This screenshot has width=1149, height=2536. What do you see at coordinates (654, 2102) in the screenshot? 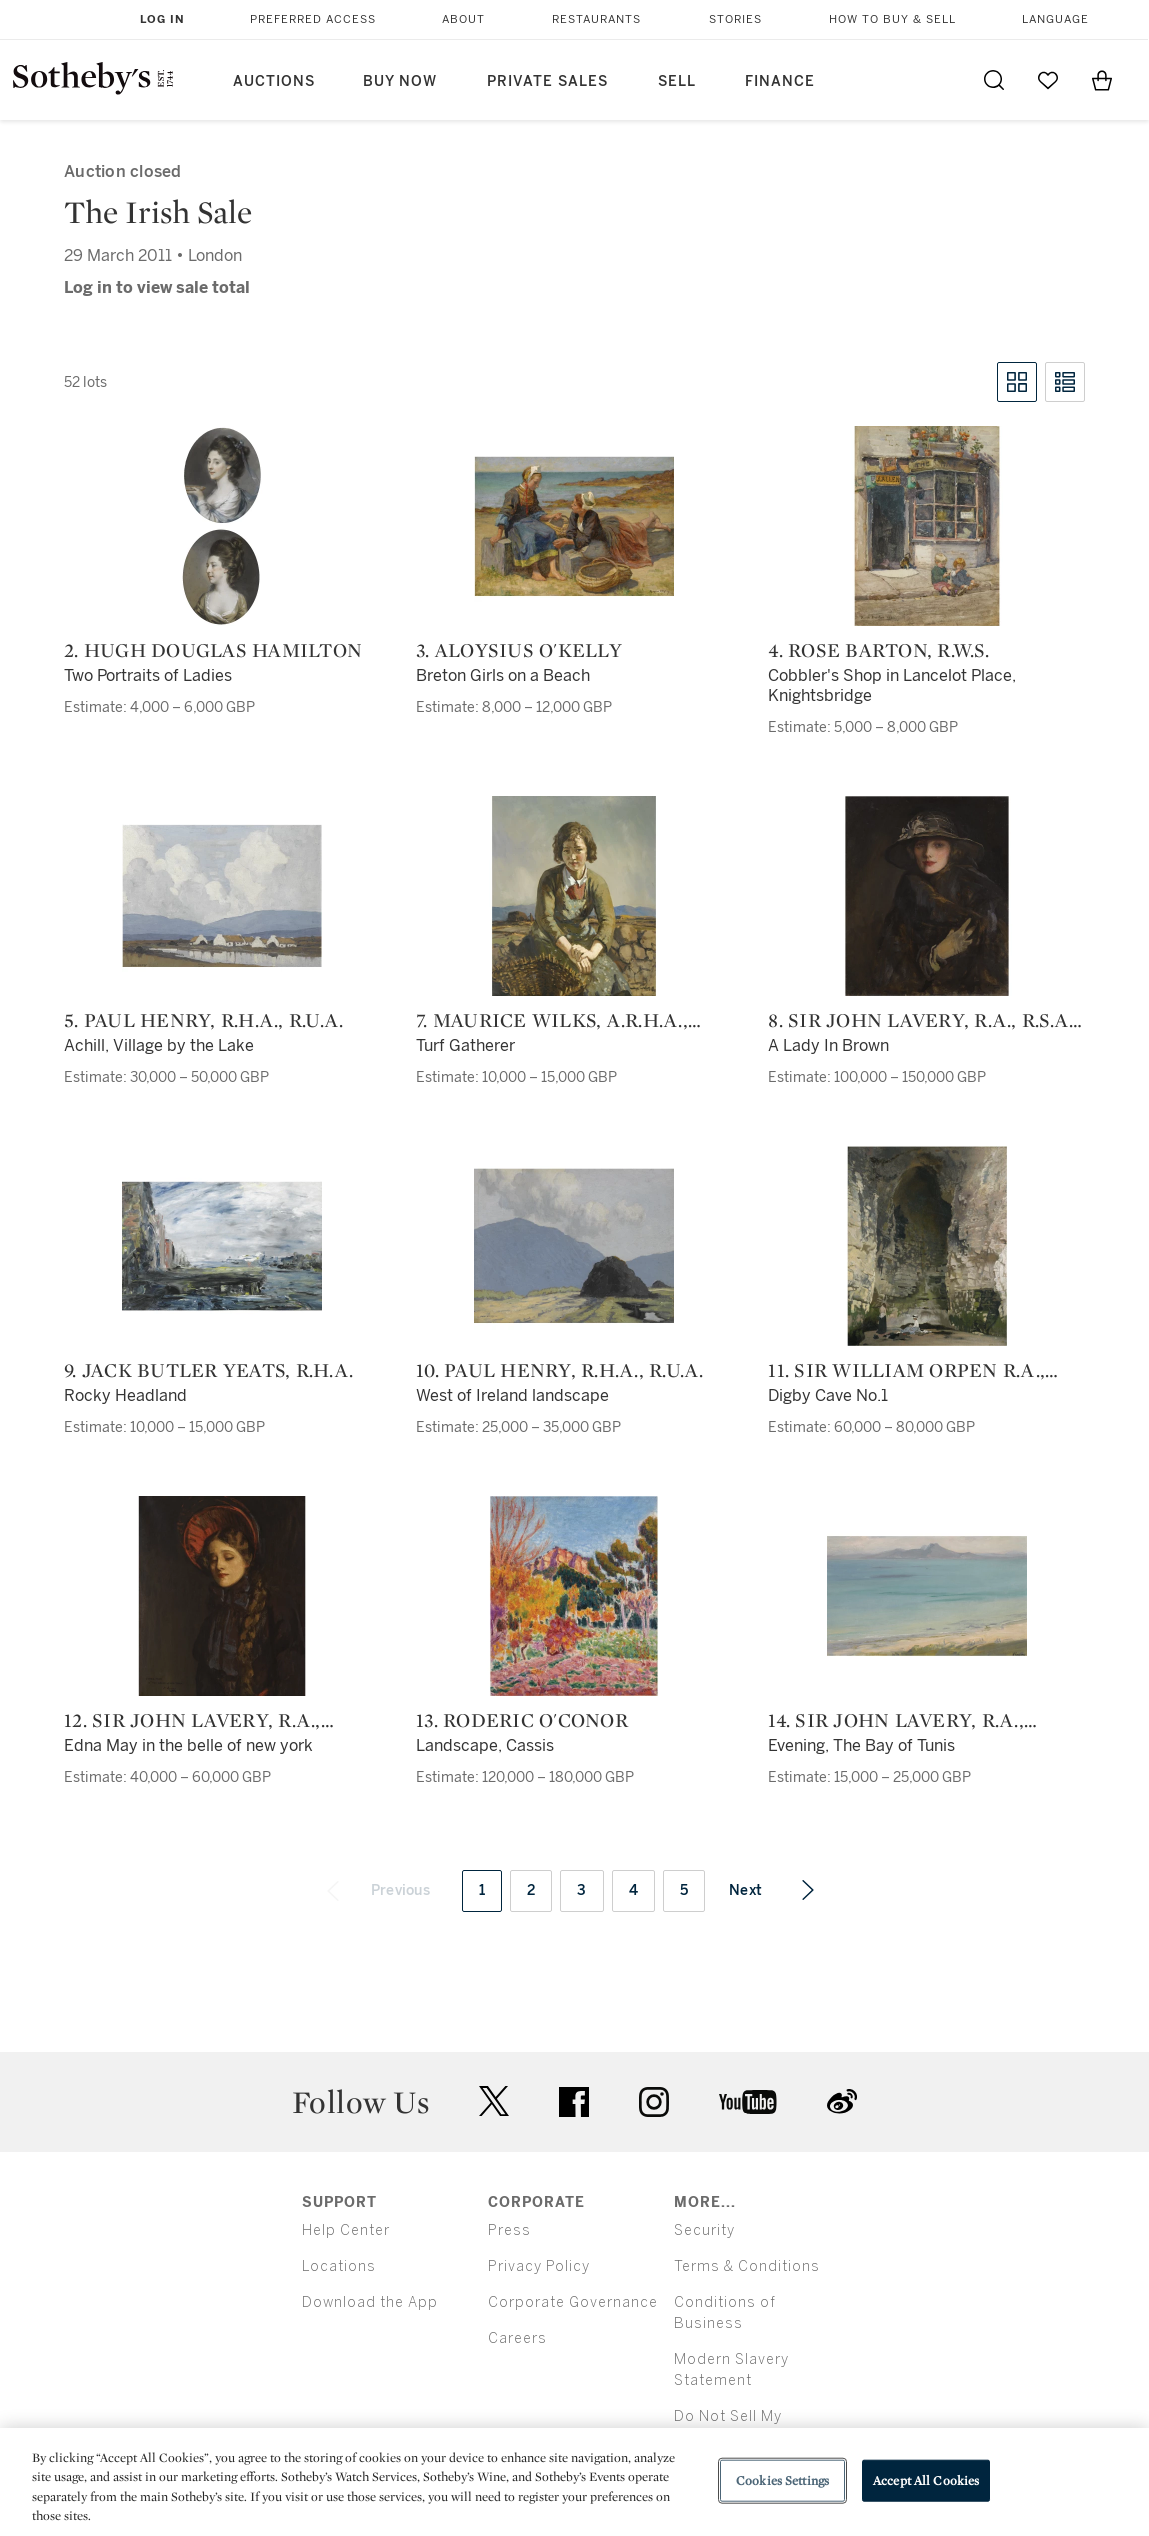
I see `instagram` at bounding box center [654, 2102].